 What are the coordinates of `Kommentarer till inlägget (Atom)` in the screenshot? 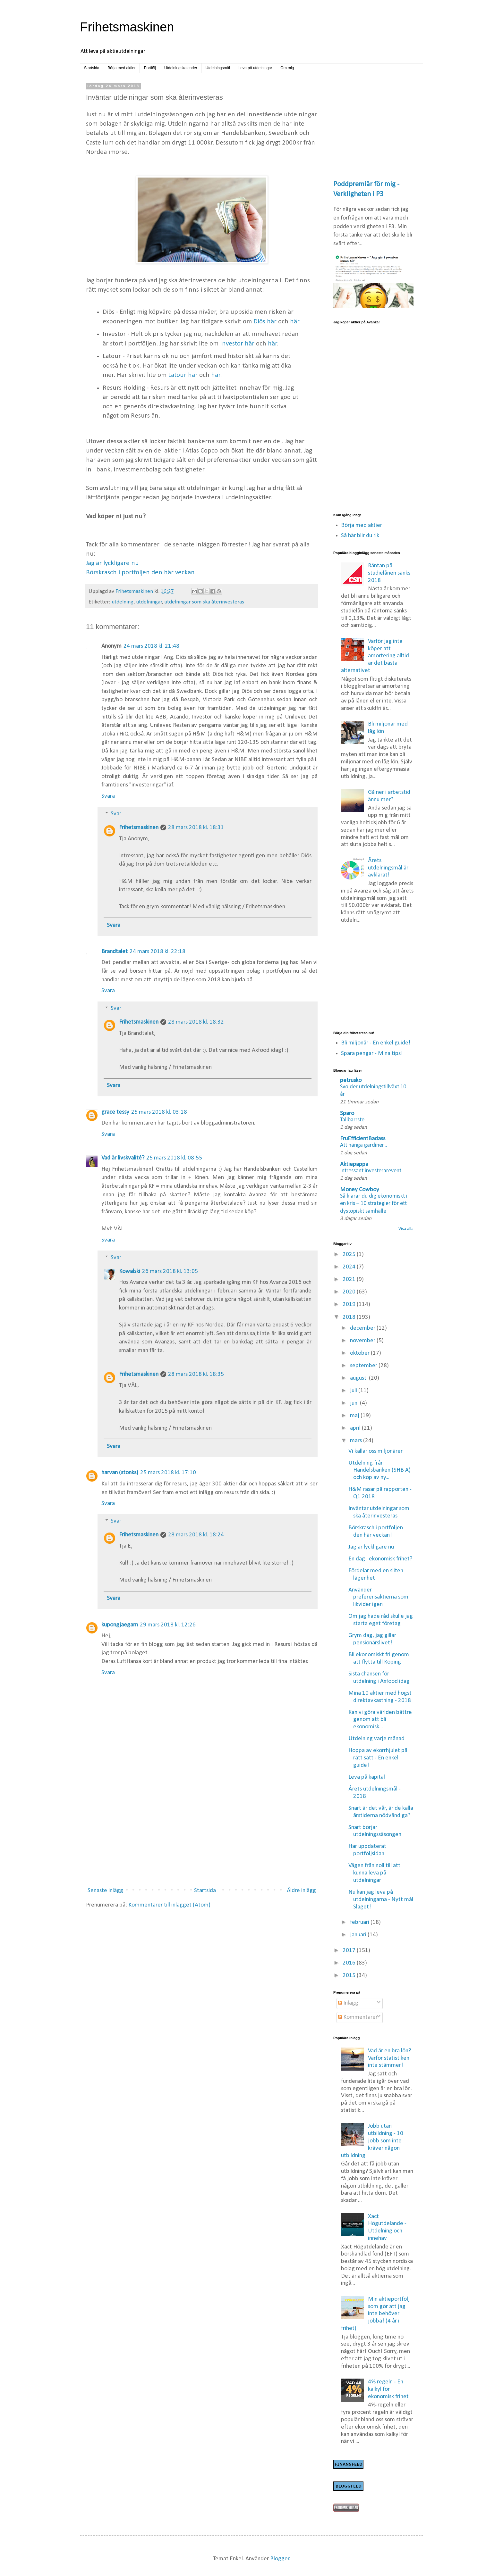 It's located at (169, 1905).